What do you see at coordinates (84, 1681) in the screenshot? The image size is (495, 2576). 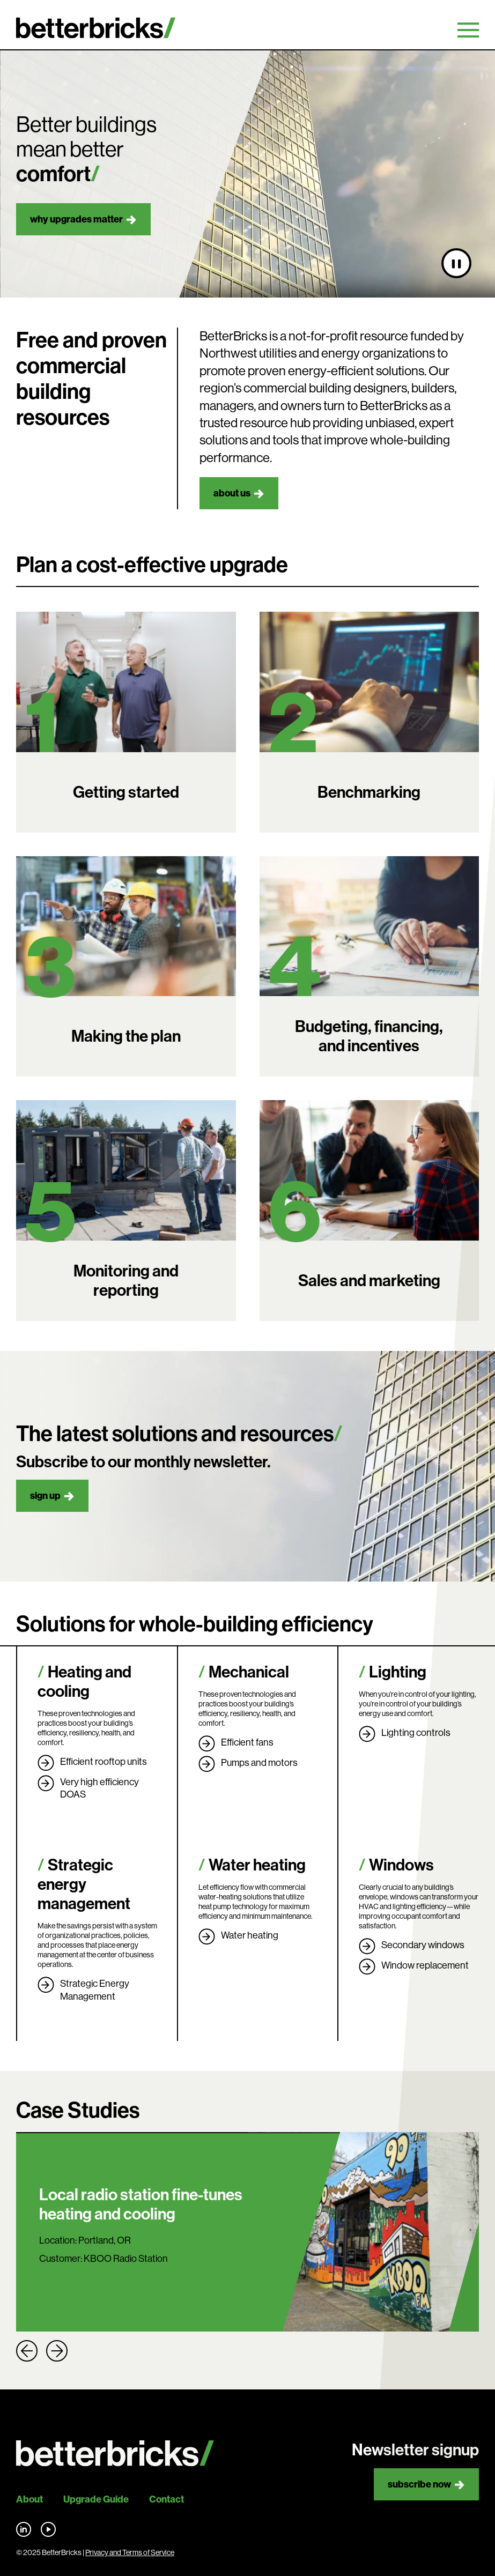 I see `Heating and cooling` at bounding box center [84, 1681].